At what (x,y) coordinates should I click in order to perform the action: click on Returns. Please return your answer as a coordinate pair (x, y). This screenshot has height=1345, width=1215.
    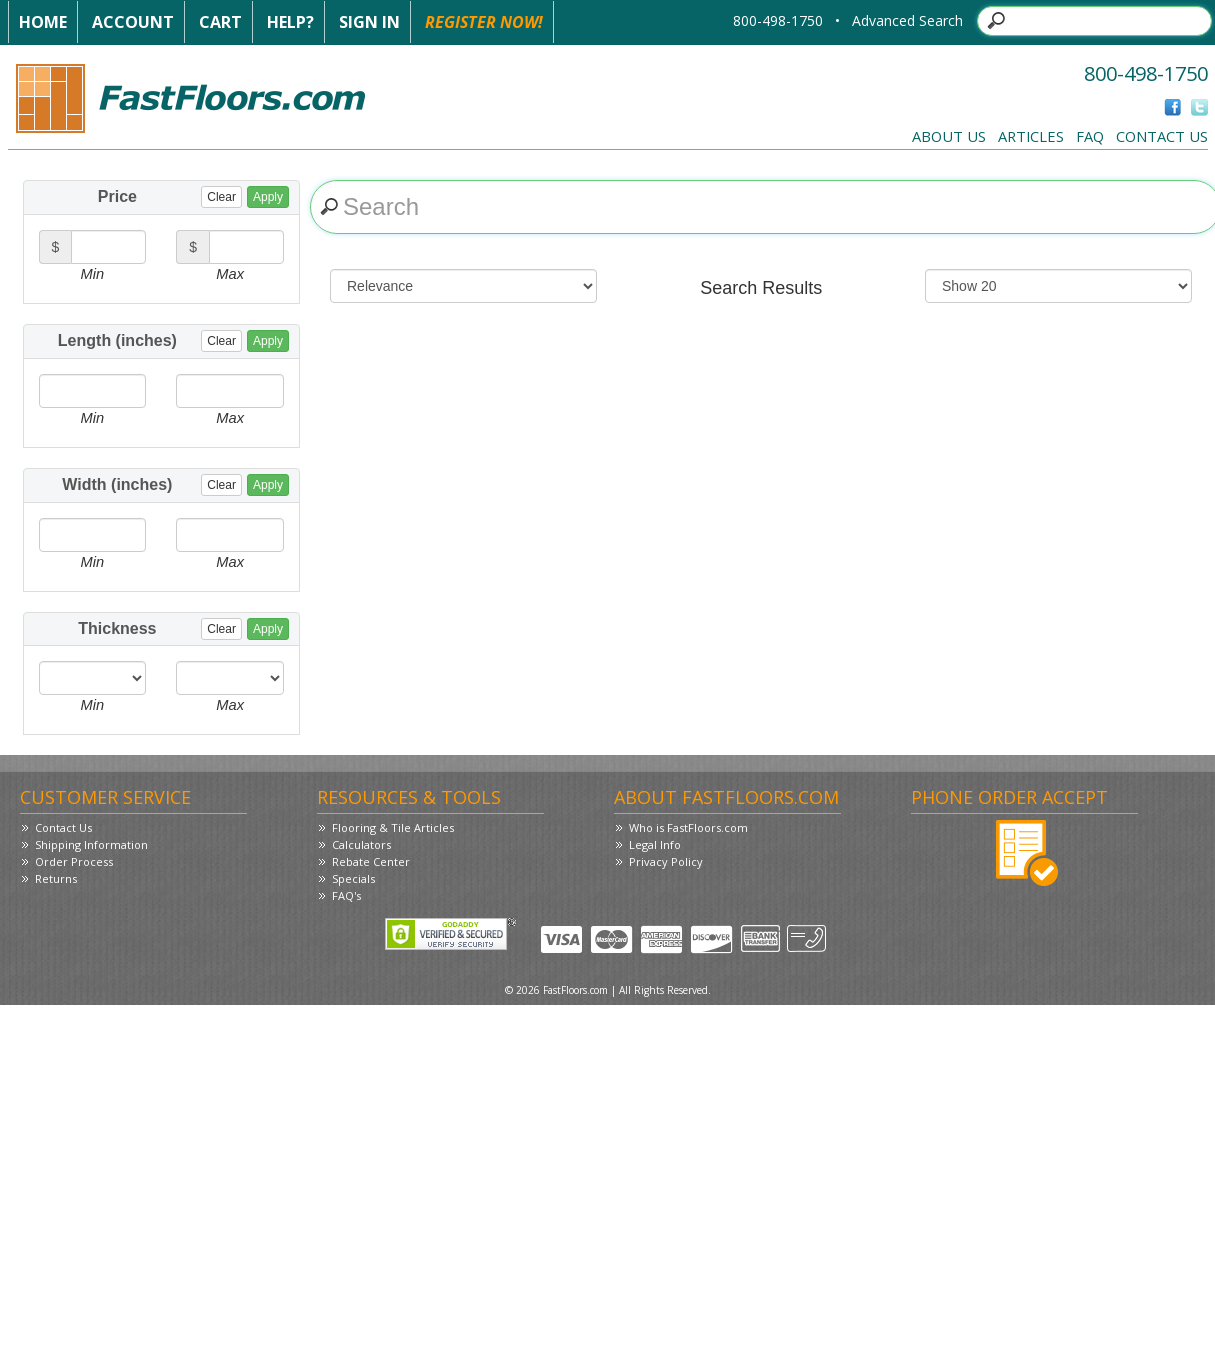
    Looking at the image, I should click on (56, 878).